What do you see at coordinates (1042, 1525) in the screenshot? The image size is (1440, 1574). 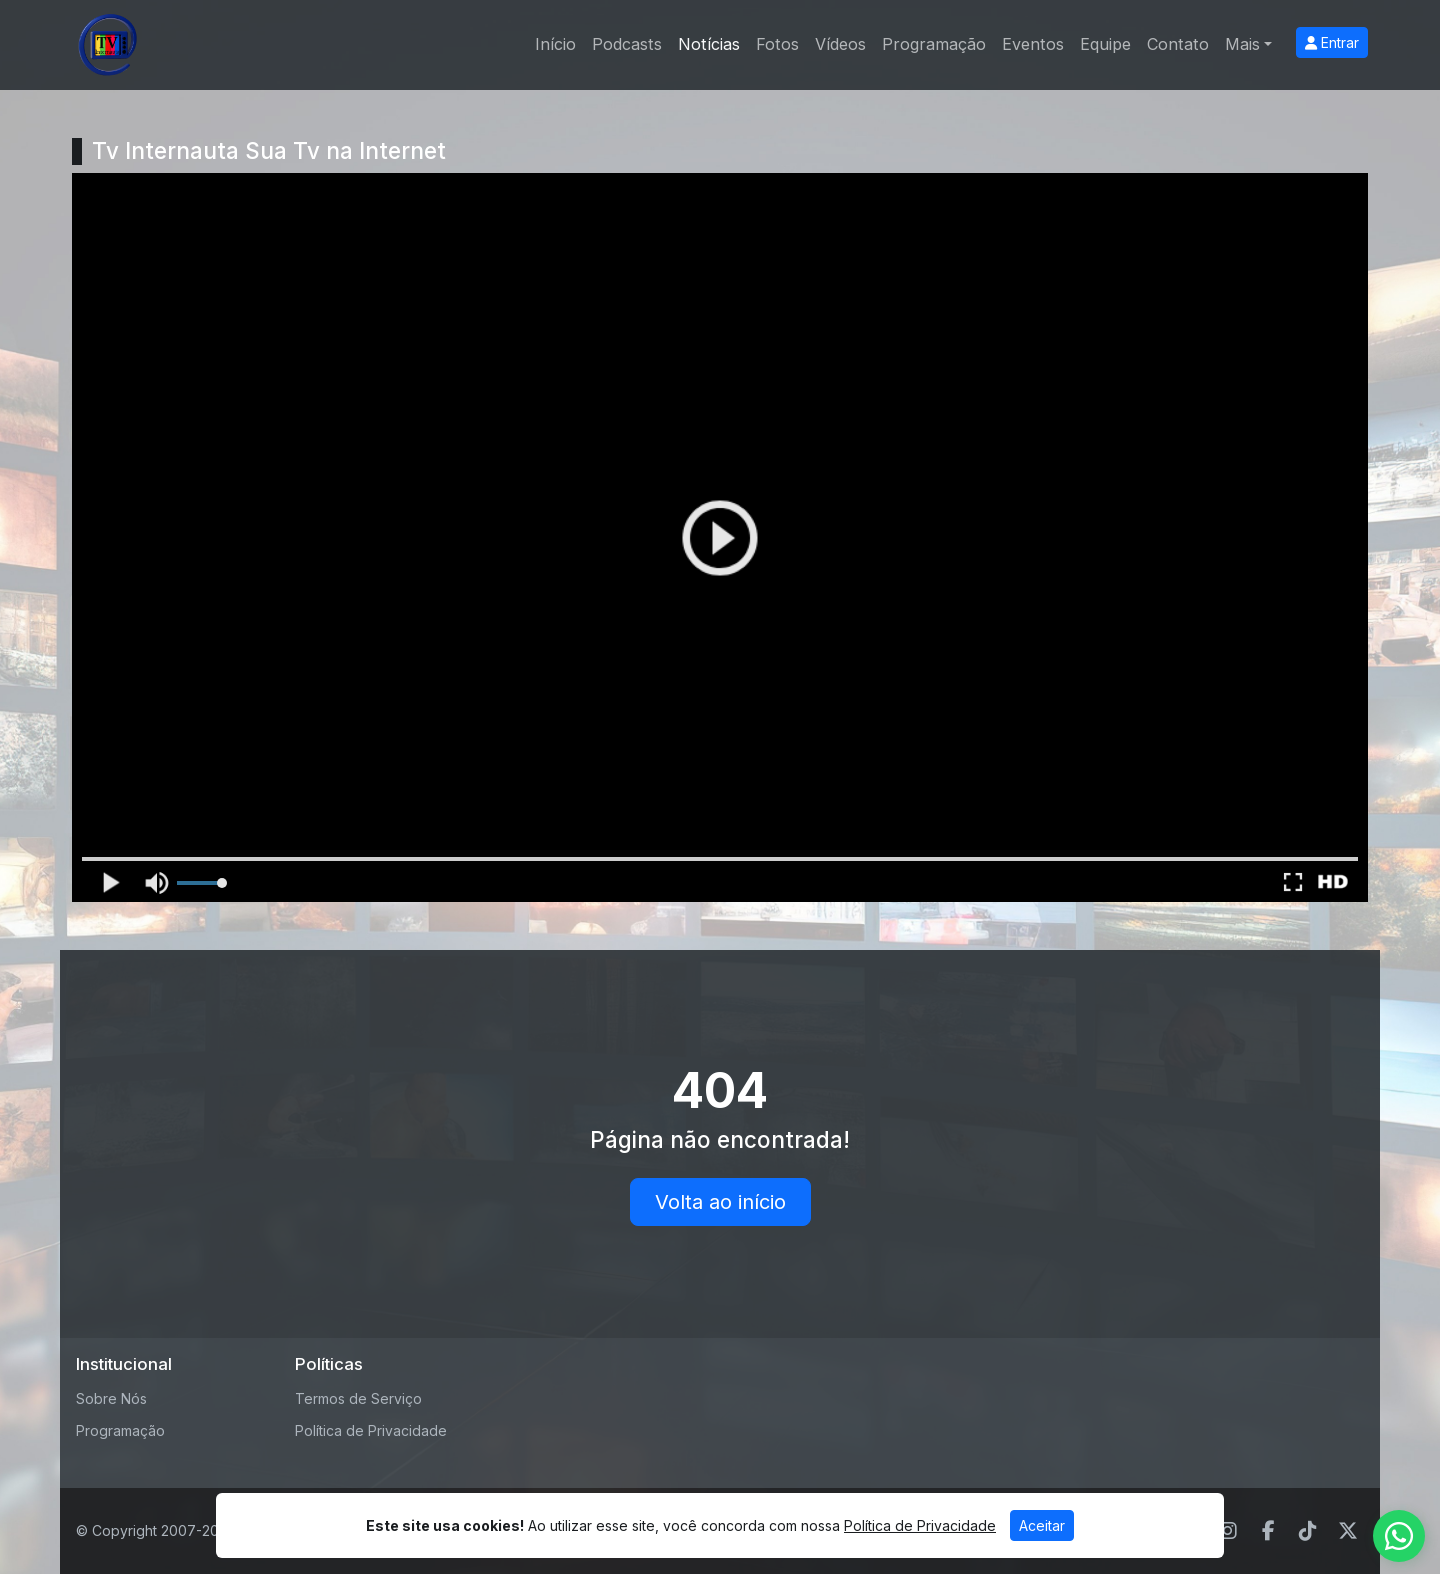 I see `Aceitar` at bounding box center [1042, 1525].